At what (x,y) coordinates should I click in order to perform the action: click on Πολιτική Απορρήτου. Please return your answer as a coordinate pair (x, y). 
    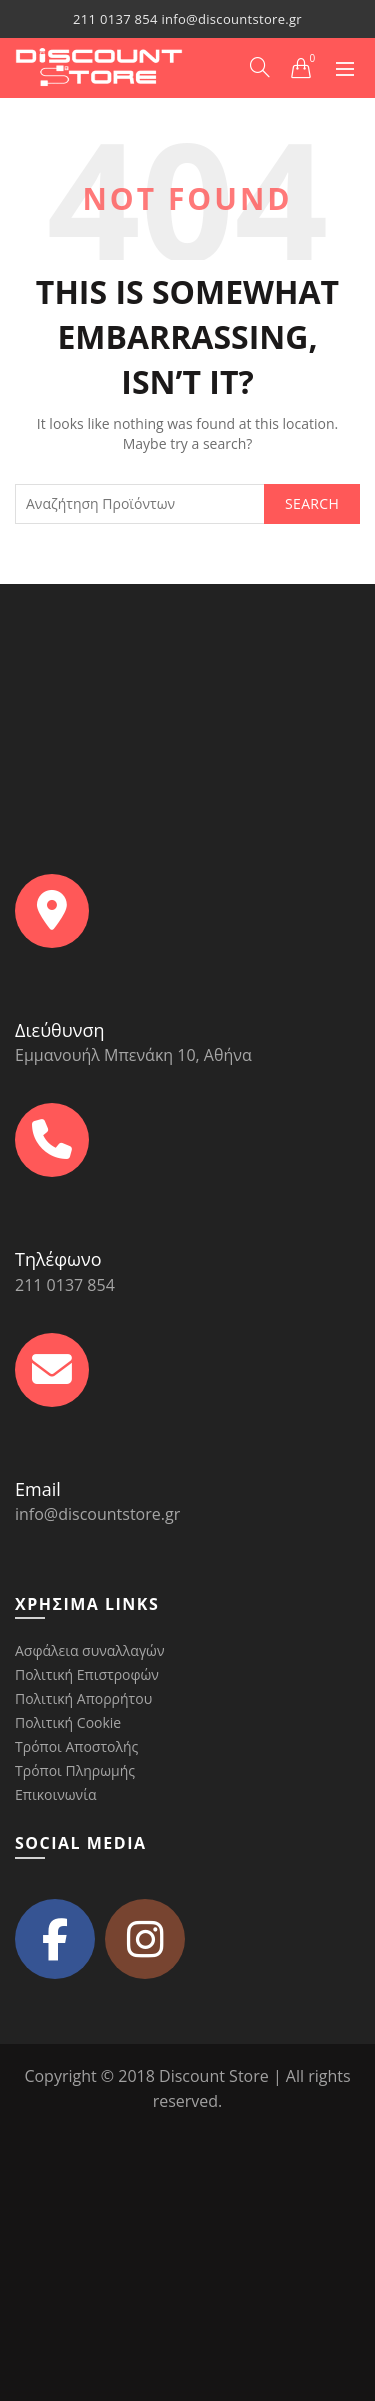
    Looking at the image, I should click on (83, 1698).